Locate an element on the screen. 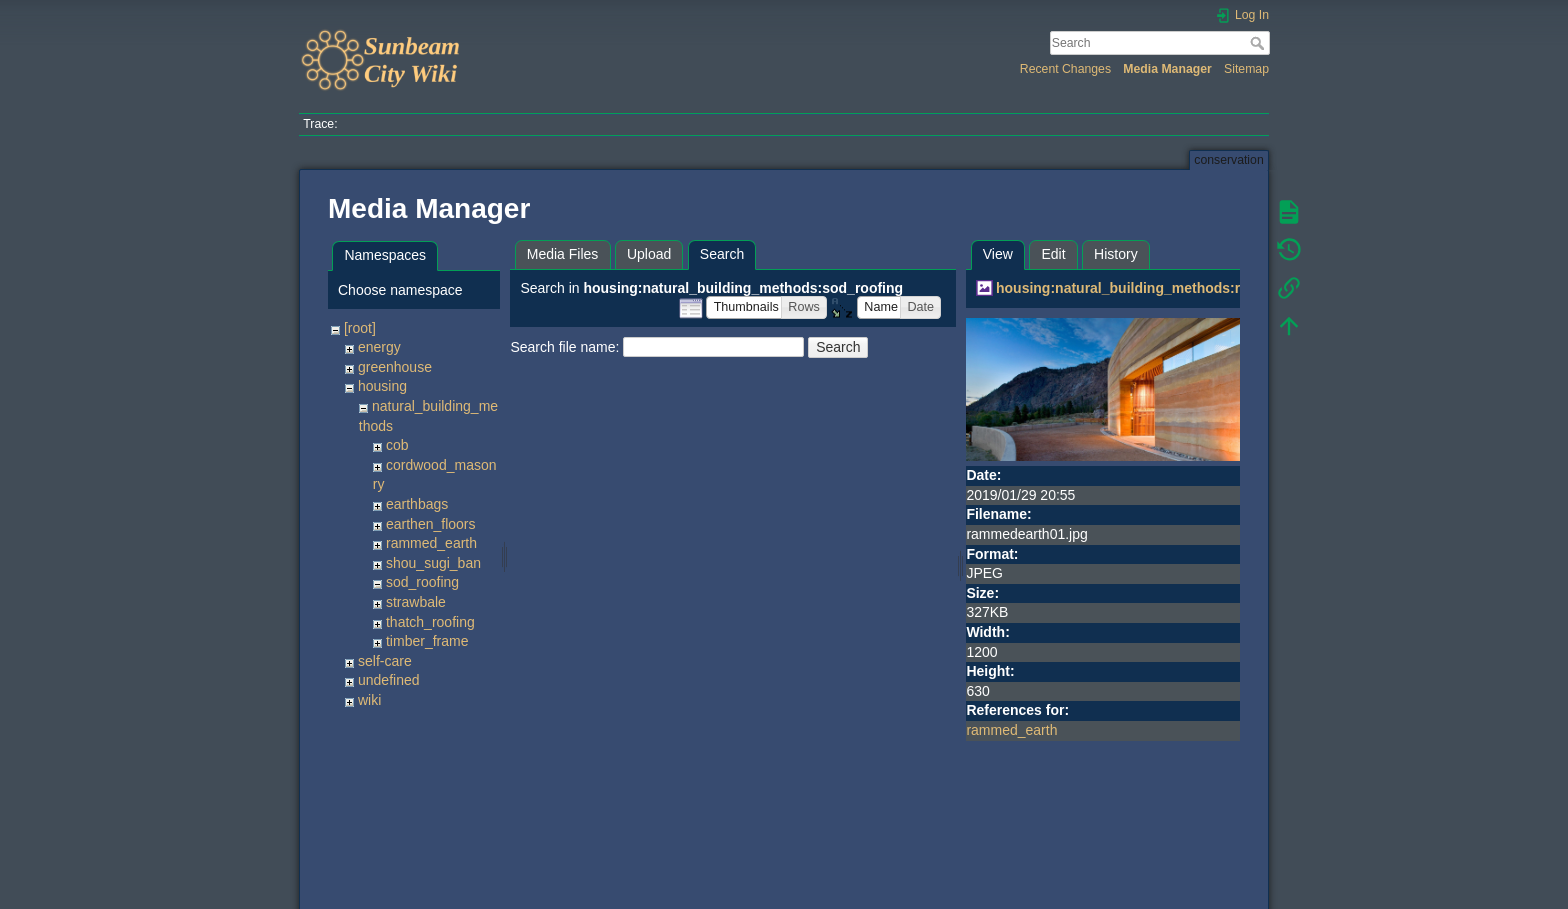 The height and width of the screenshot is (909, 1568). self-care is located at coordinates (385, 661).